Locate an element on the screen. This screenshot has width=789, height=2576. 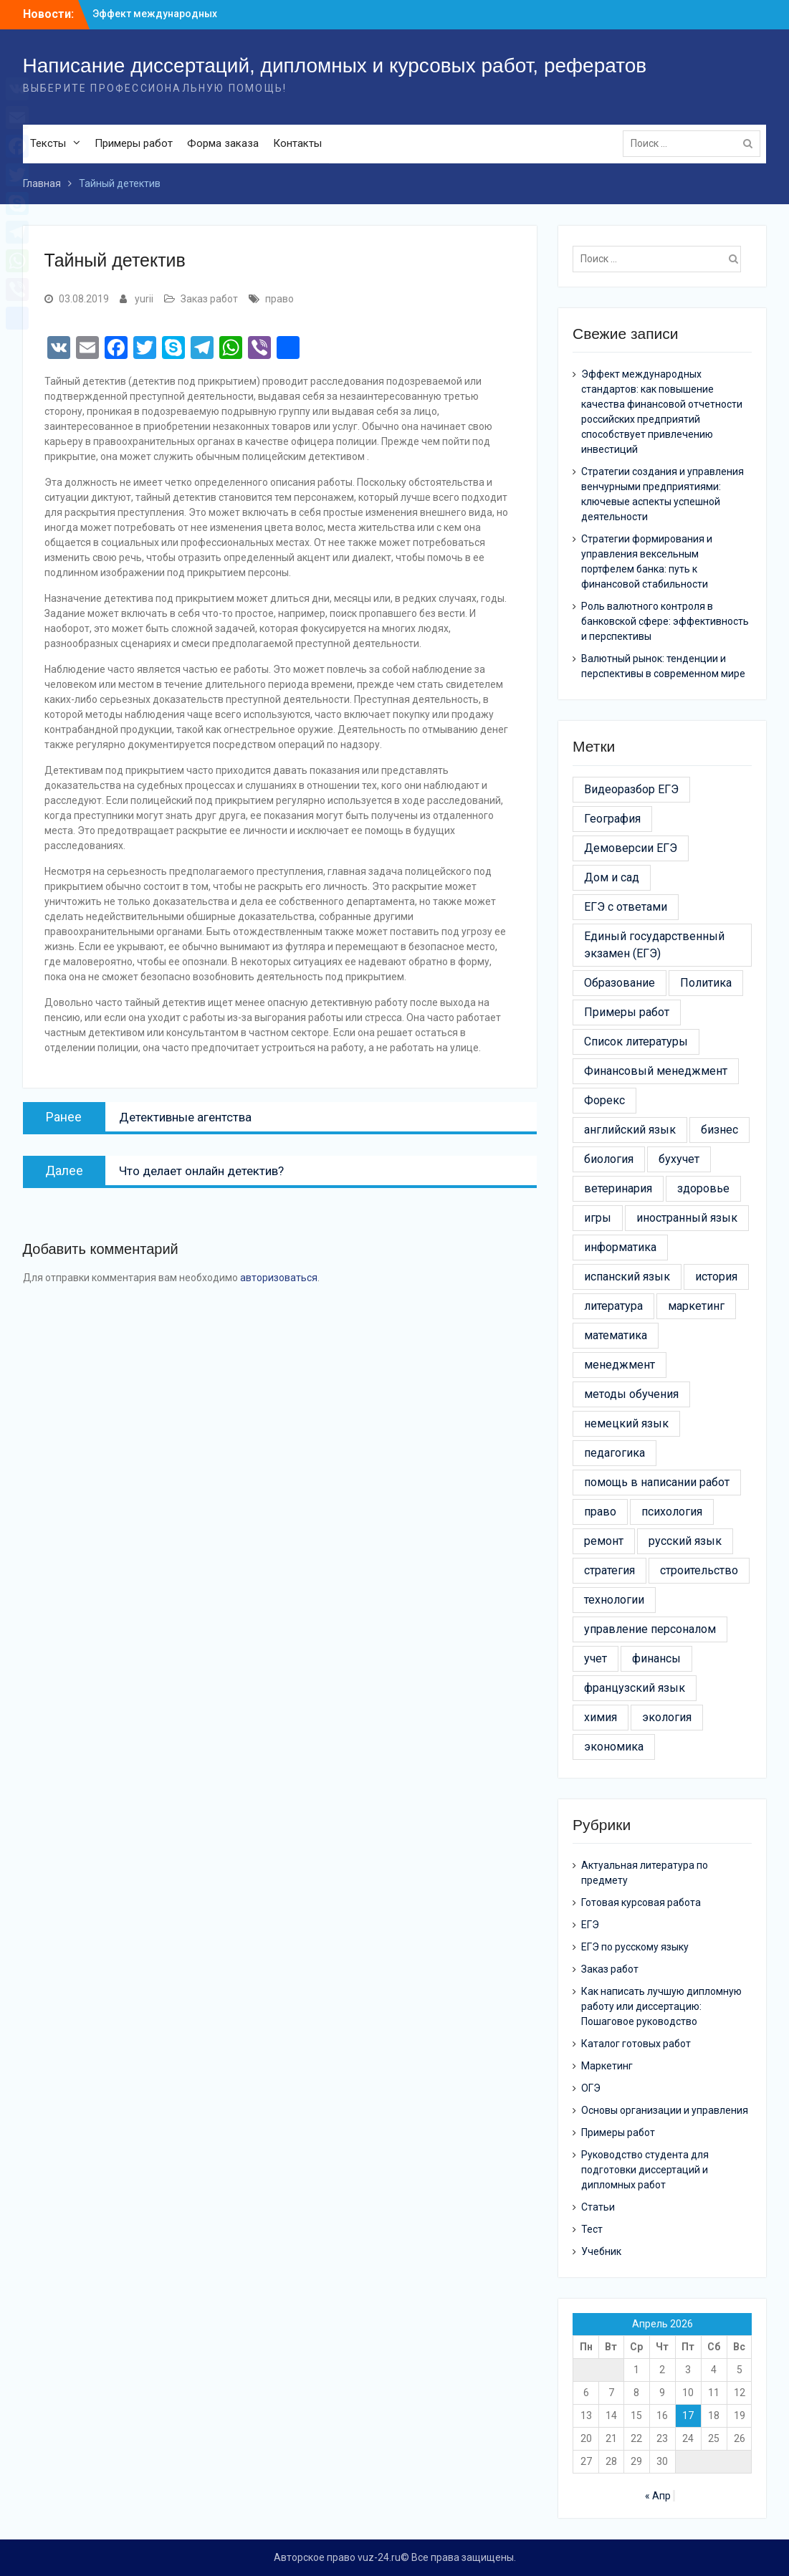
Политика [Политика (3 элемента)] is located at coordinates (706, 983).